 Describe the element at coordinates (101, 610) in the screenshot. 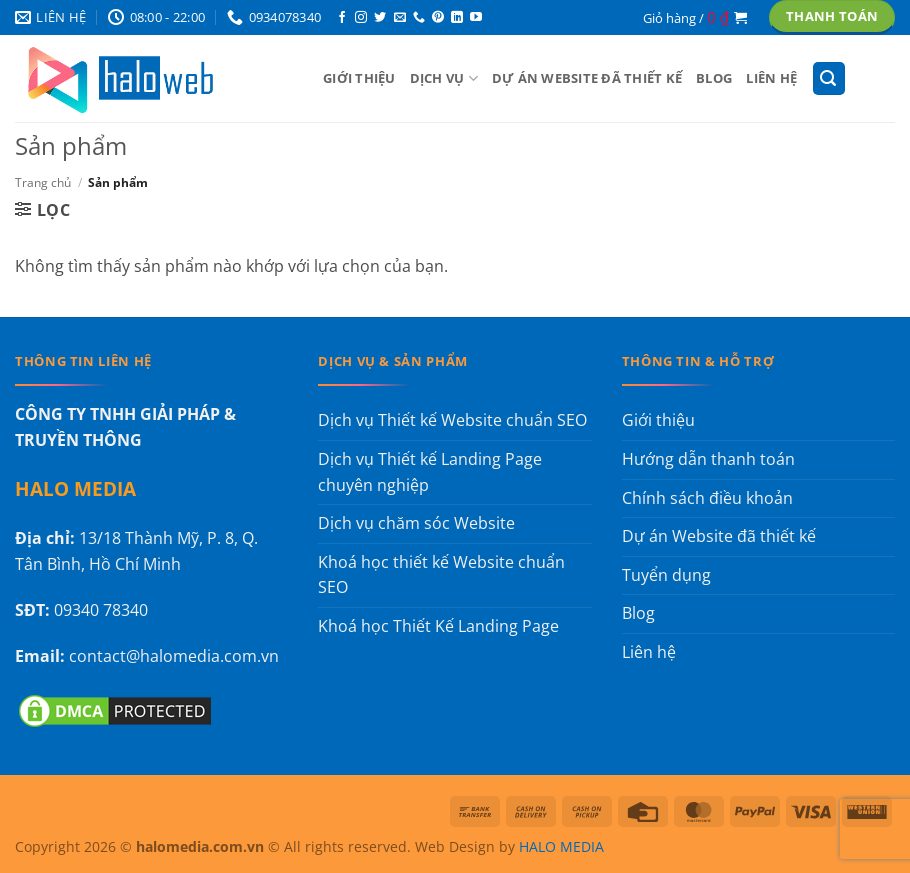

I see `09340 78340` at that location.